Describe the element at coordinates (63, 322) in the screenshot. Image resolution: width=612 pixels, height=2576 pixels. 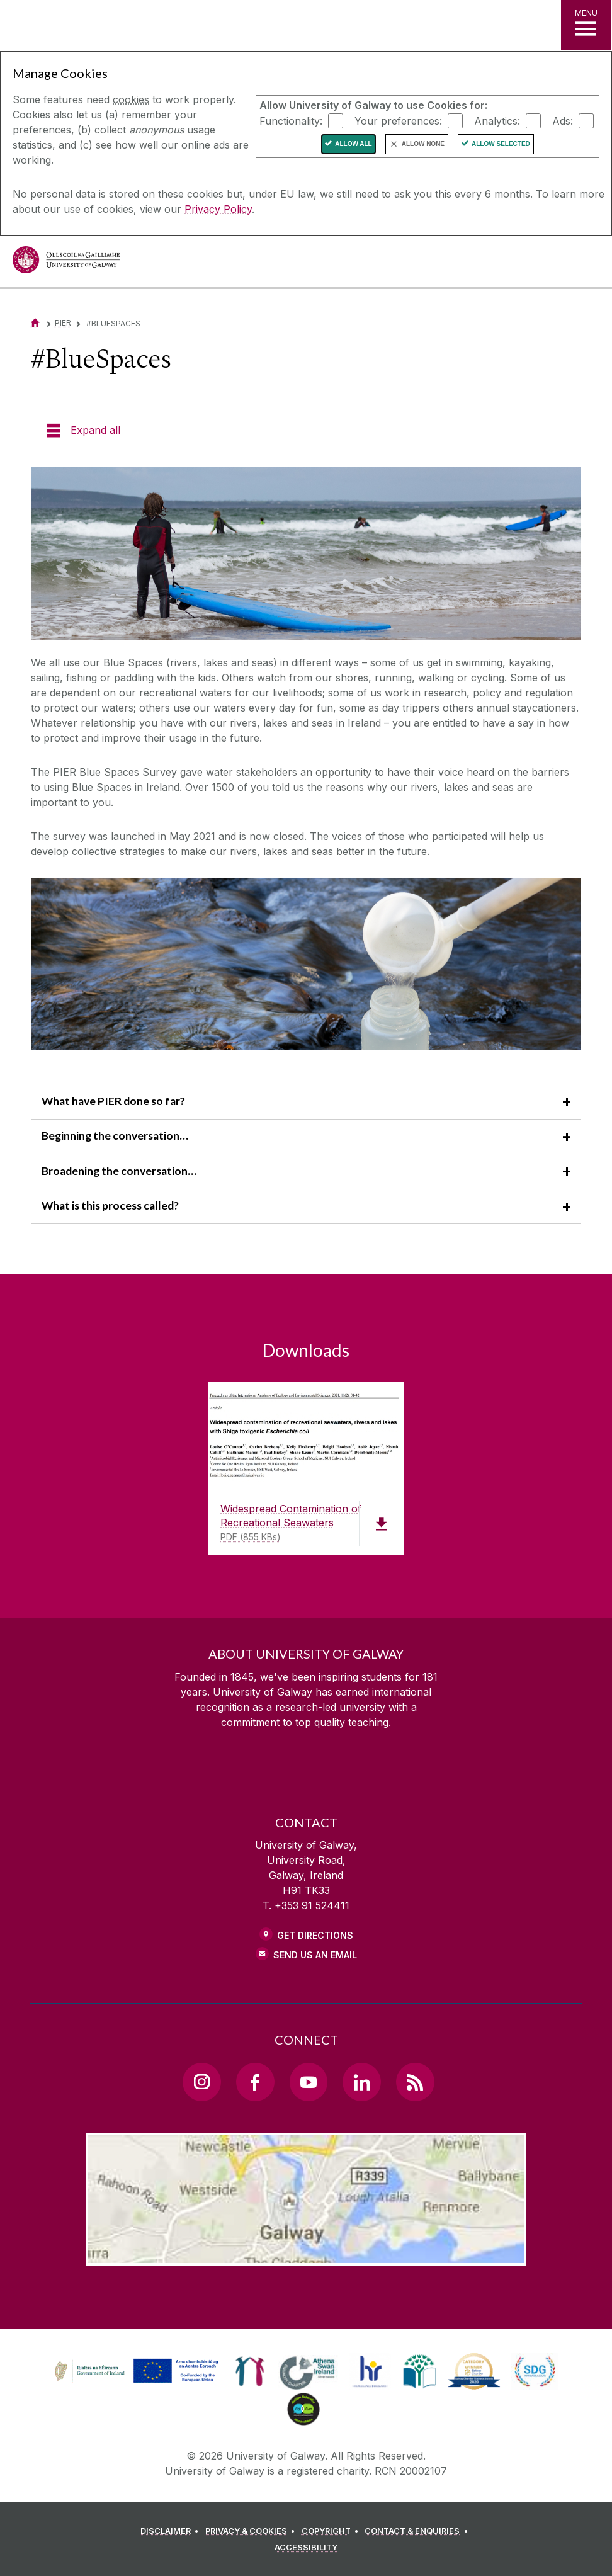
I see `PIER` at that location.